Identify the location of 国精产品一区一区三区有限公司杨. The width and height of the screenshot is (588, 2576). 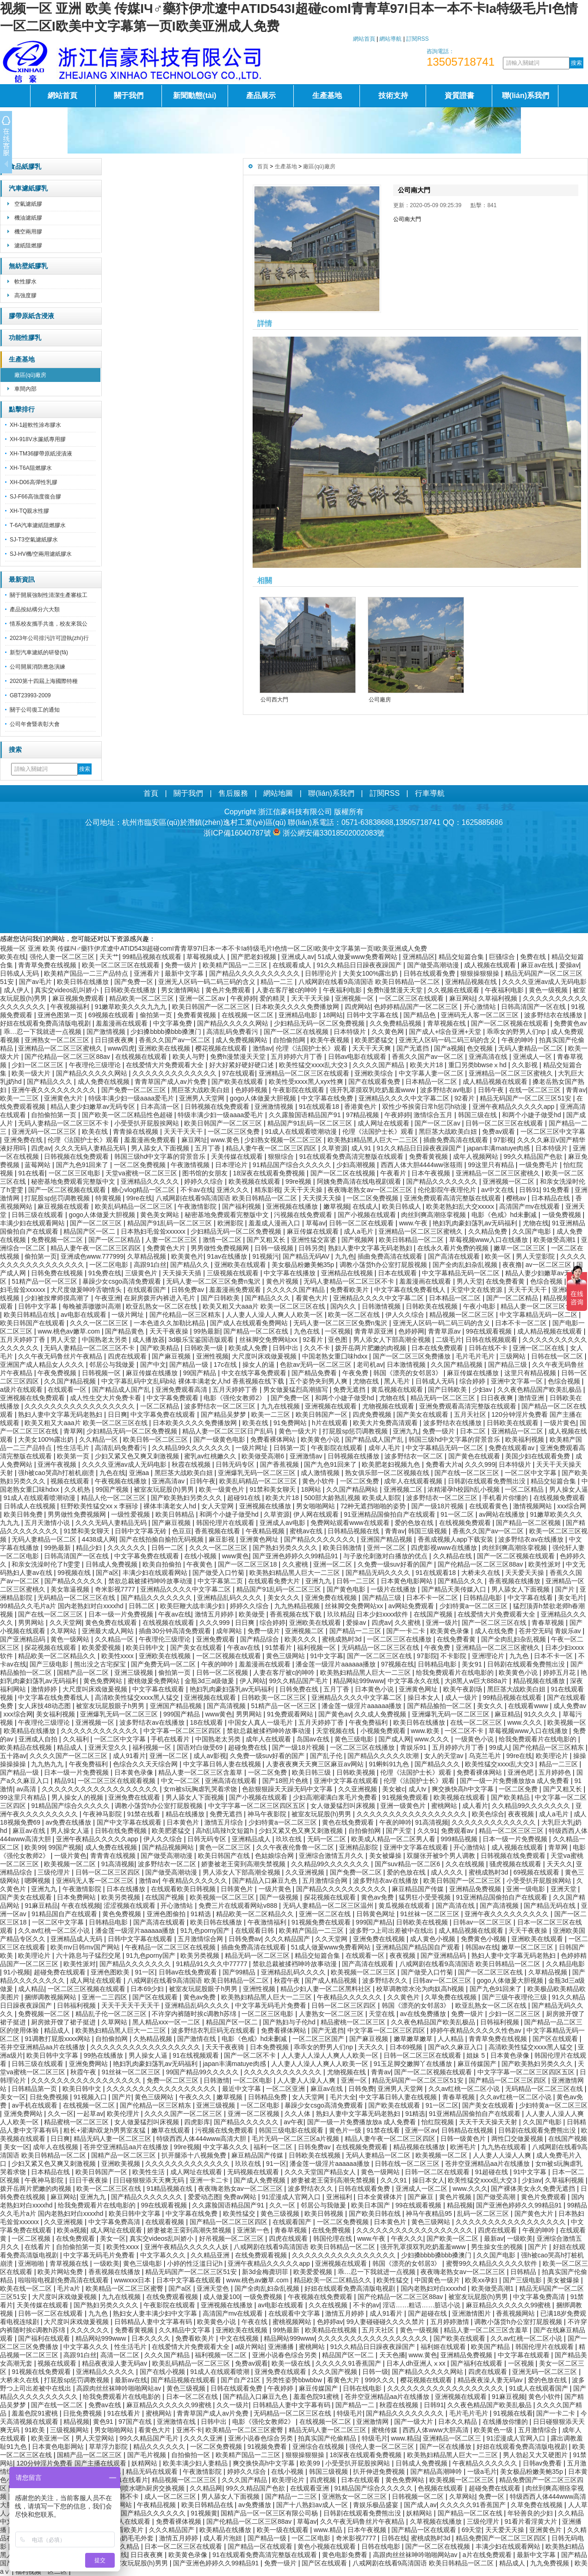
(270, 2513).